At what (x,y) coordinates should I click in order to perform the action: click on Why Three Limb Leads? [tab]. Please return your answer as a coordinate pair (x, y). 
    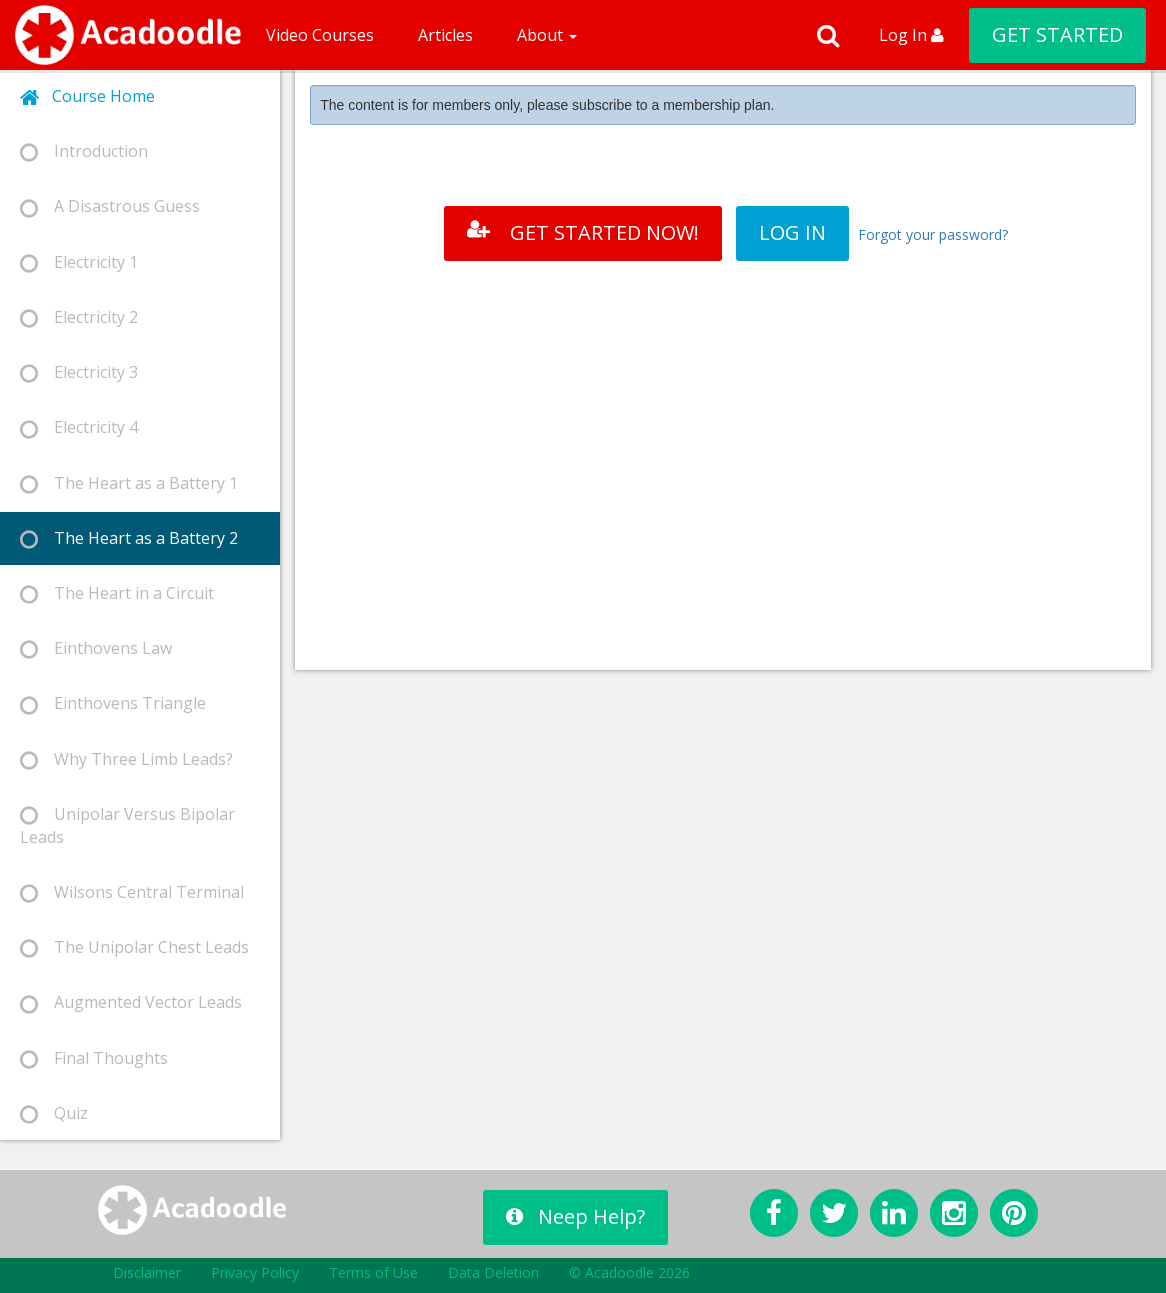
    Looking at the image, I should click on (126, 759).